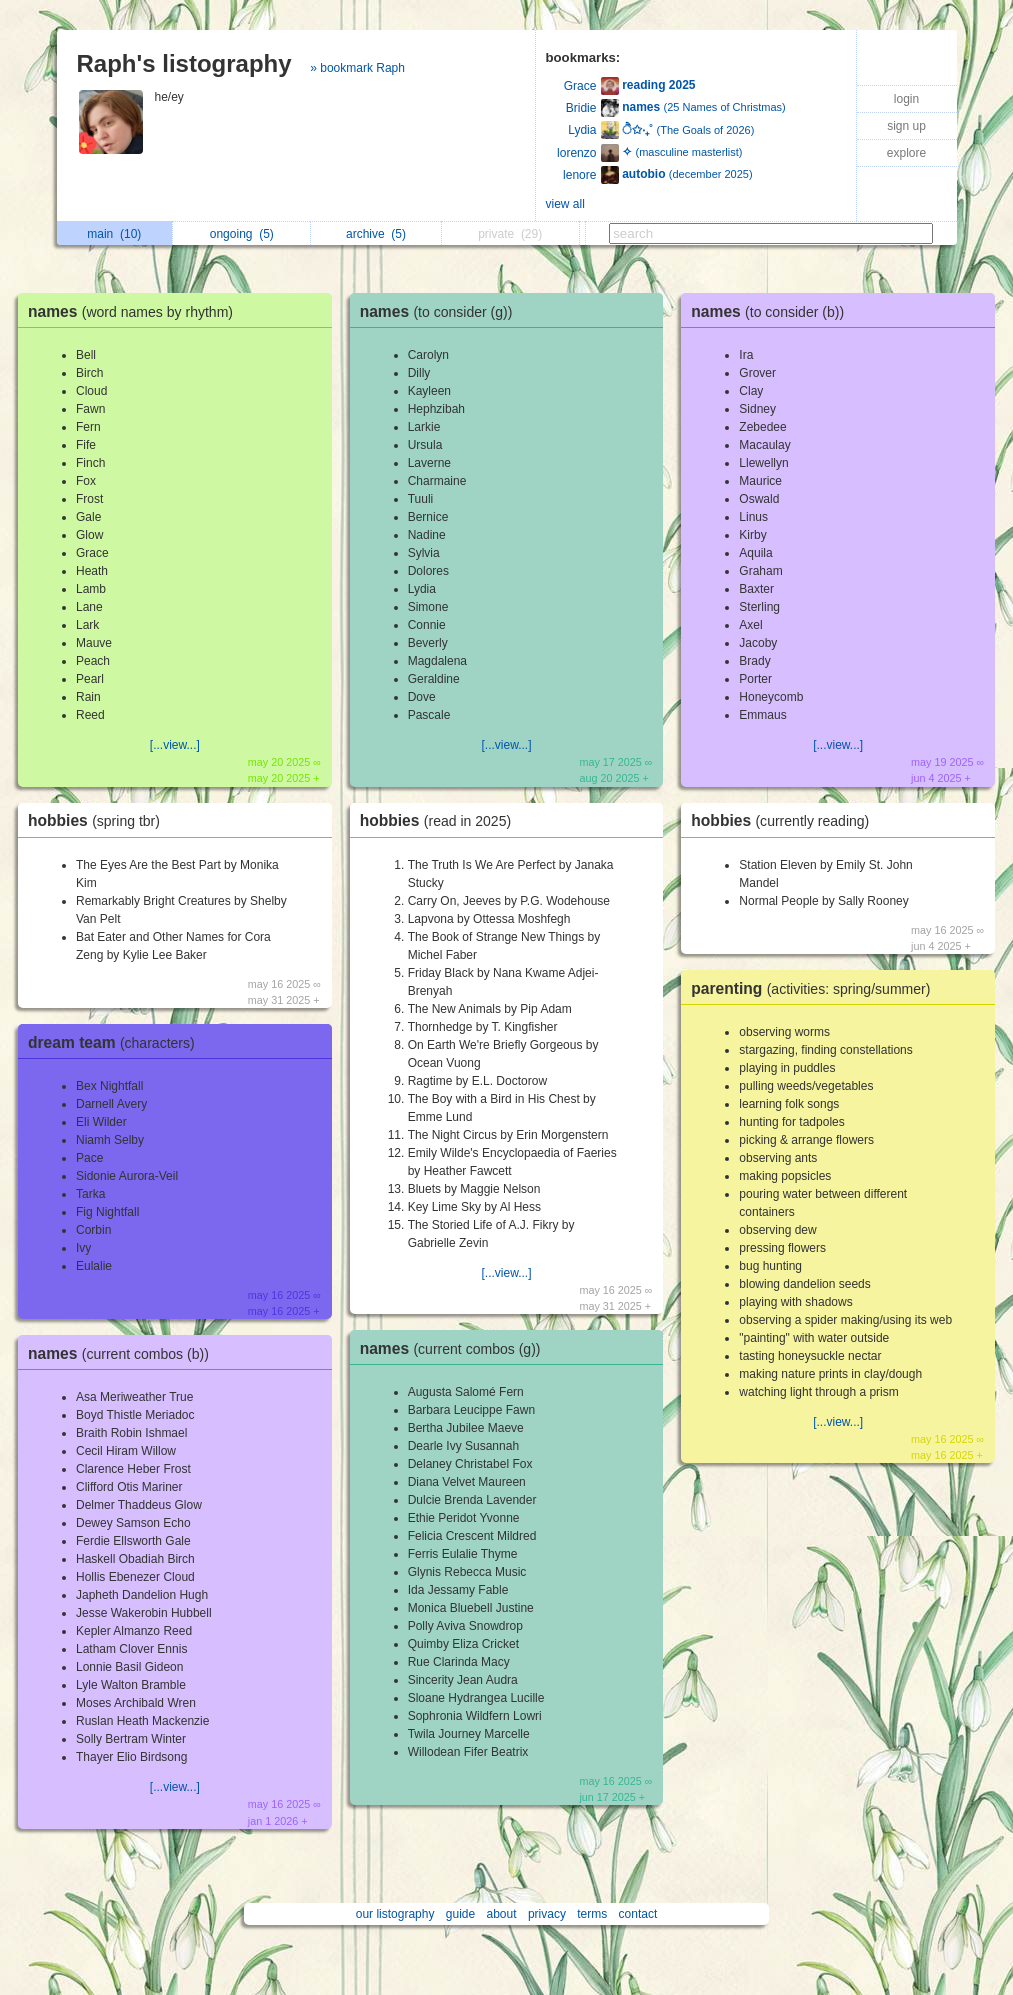  I want to click on explore, so click(906, 153).